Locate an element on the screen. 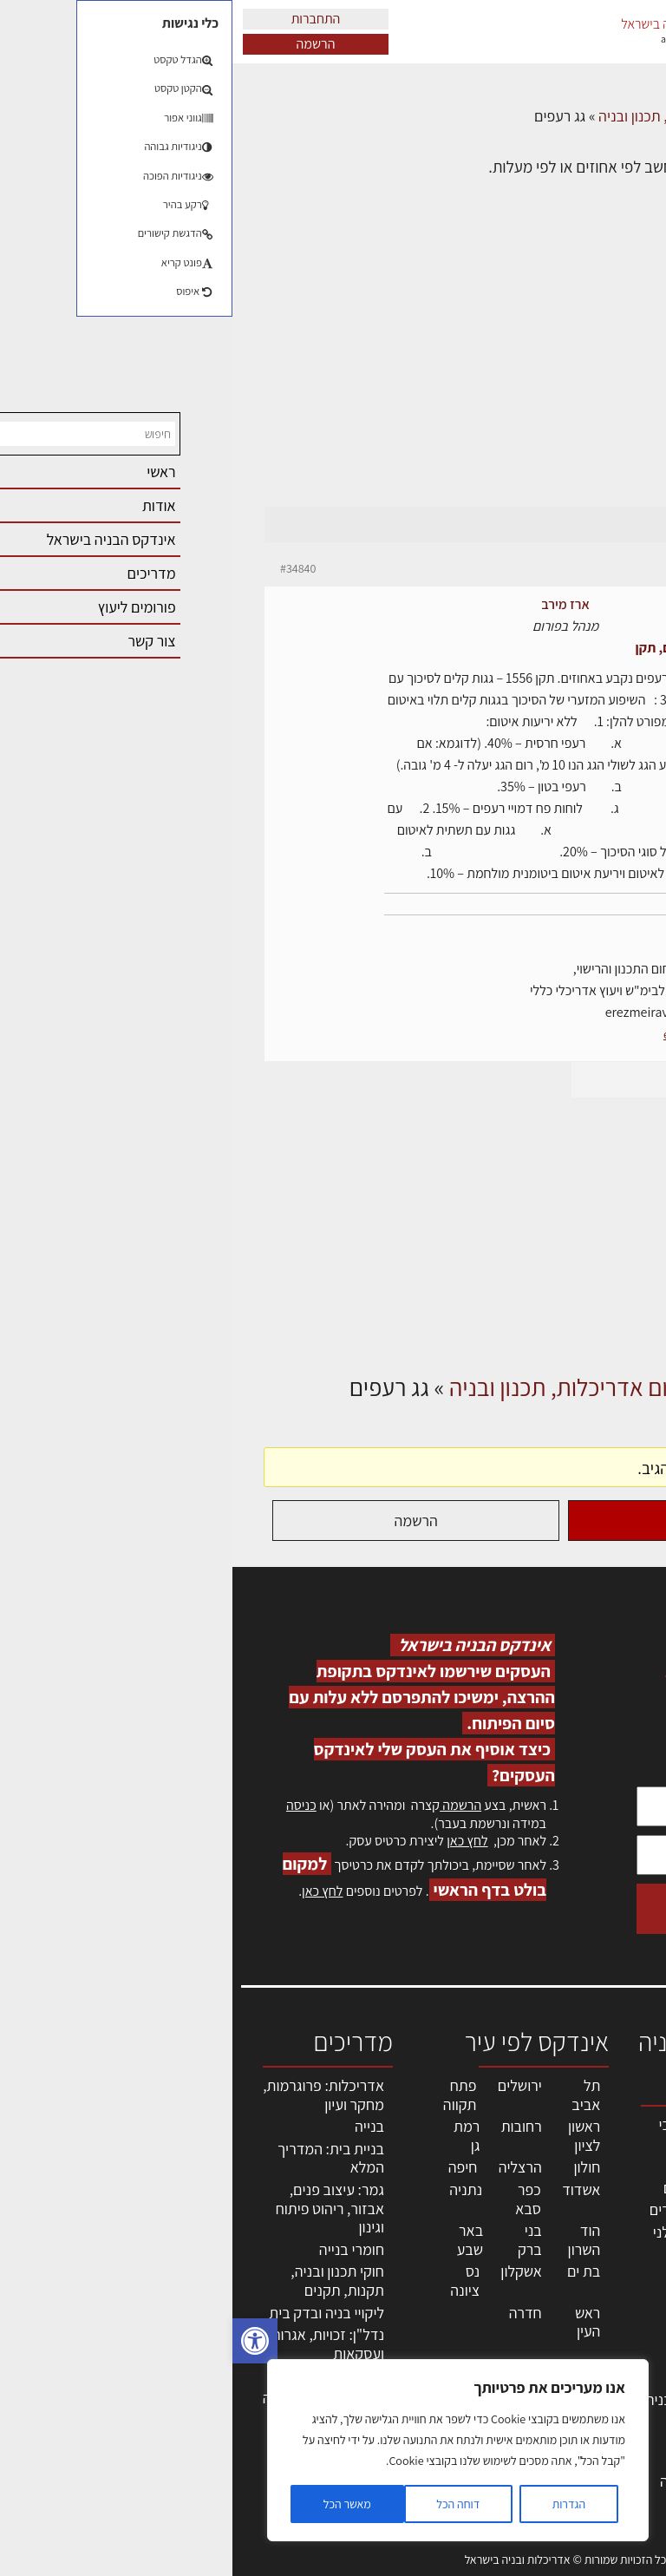  אדריכלים - מעצבי פנים is located at coordinates (479, 2133).